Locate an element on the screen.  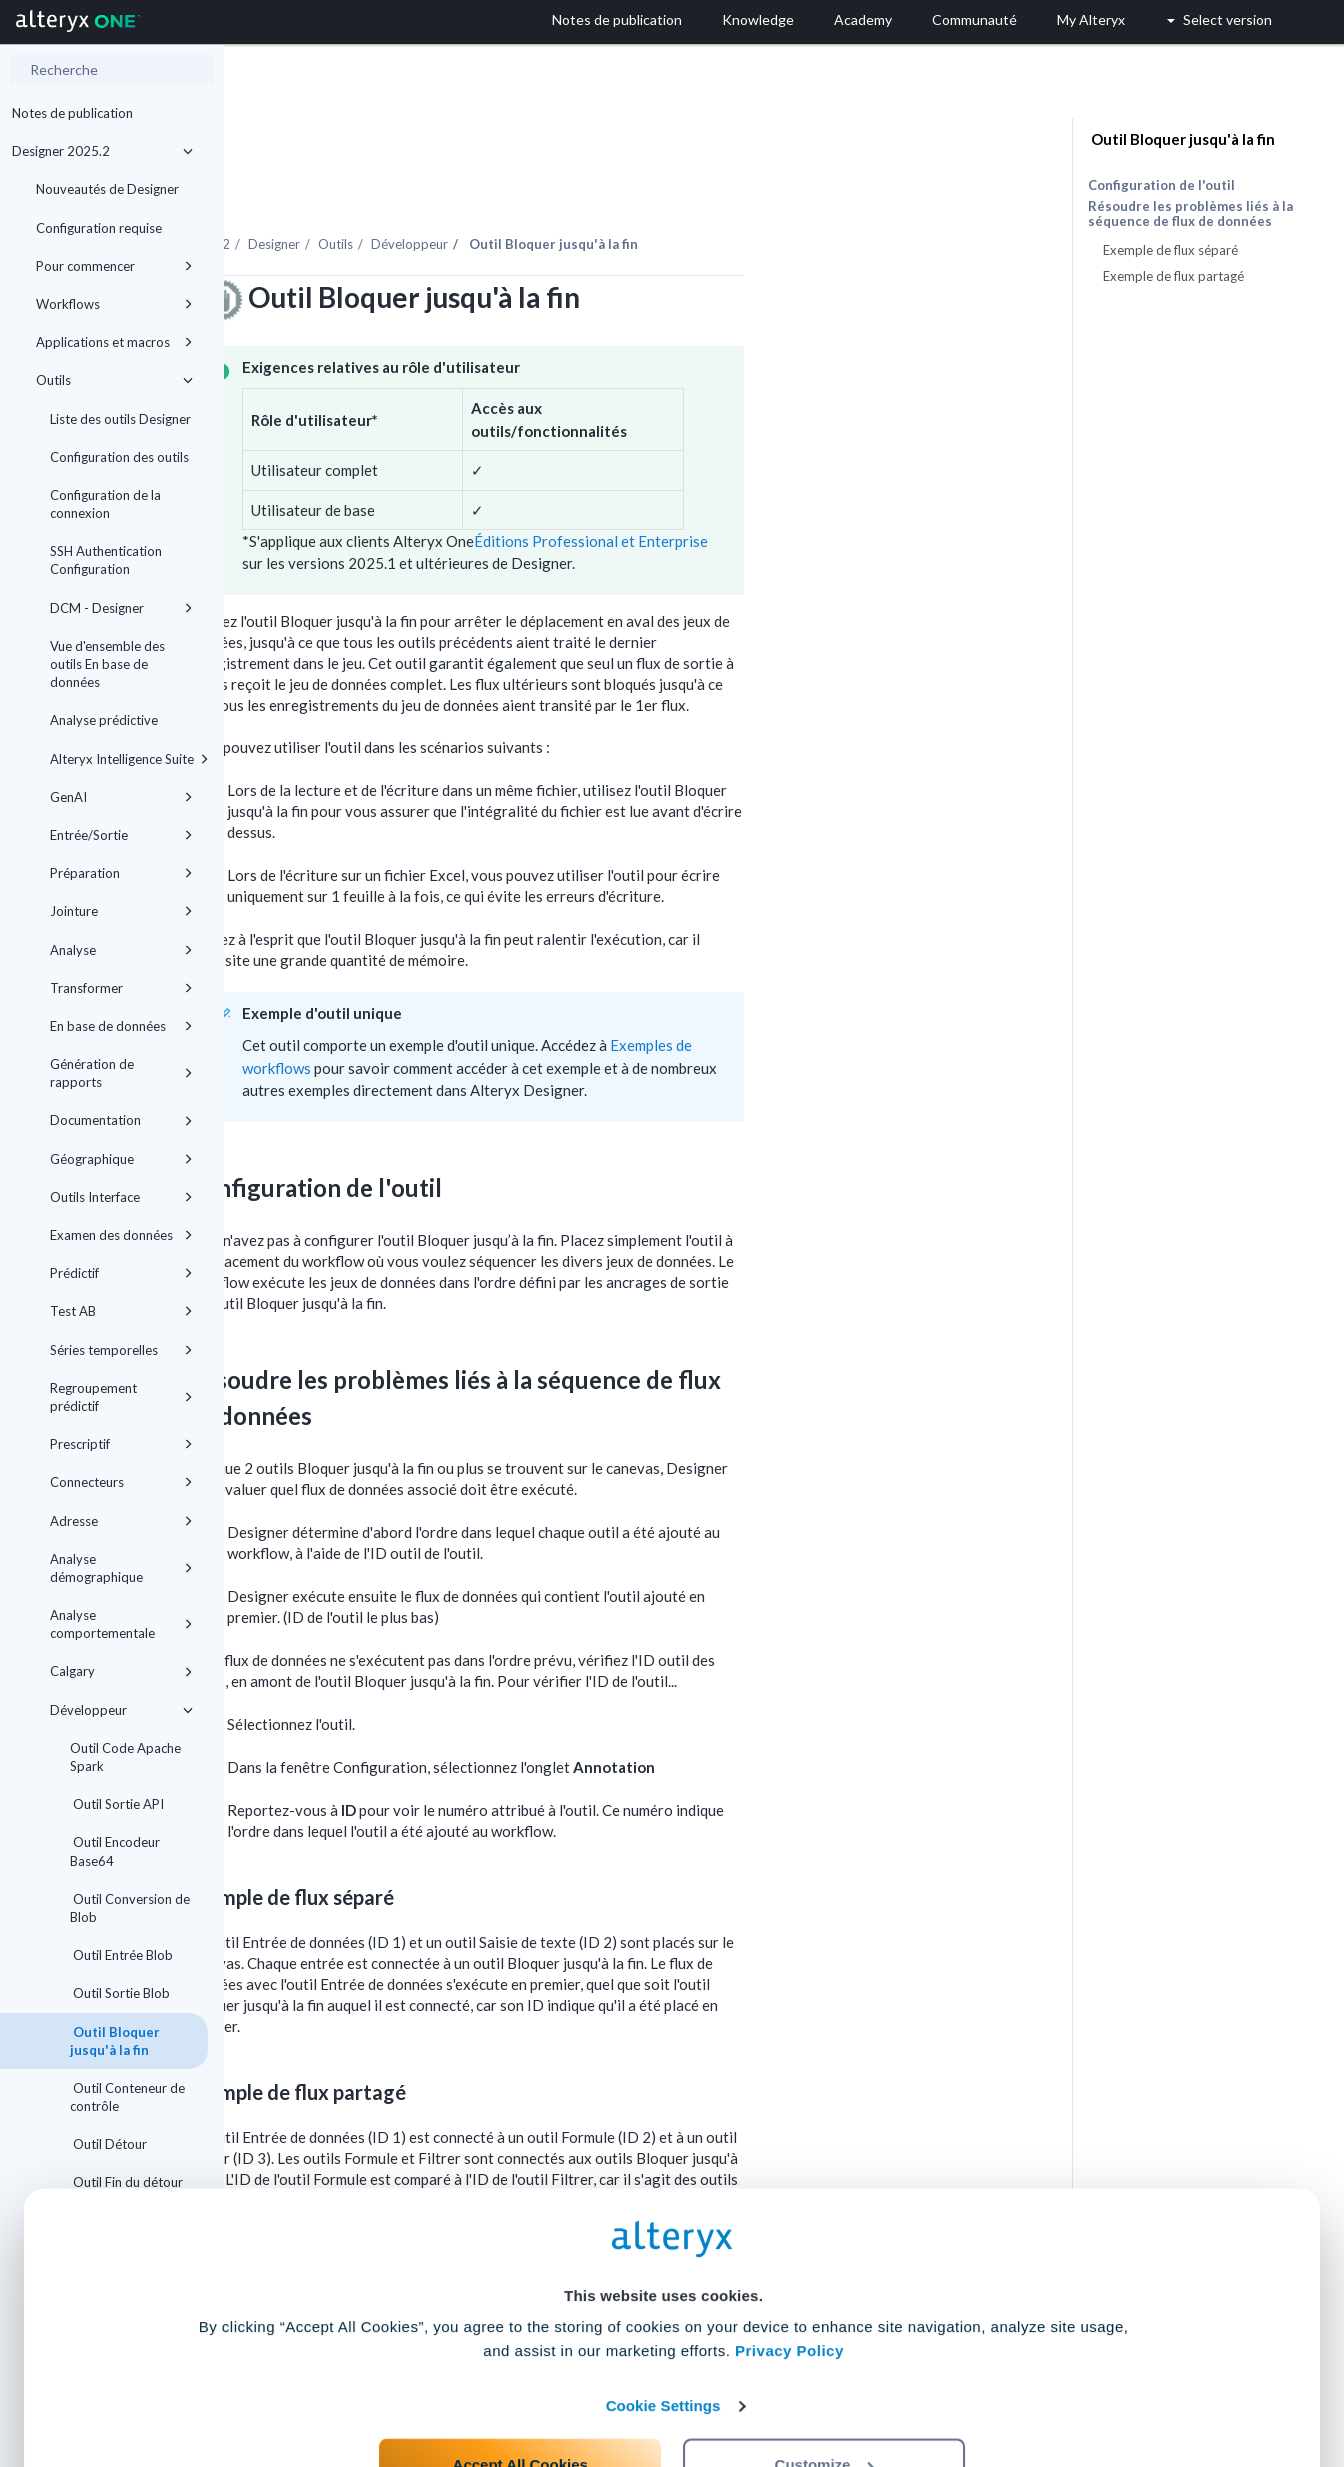
Outils Interface is located at coordinates (121, 1197).